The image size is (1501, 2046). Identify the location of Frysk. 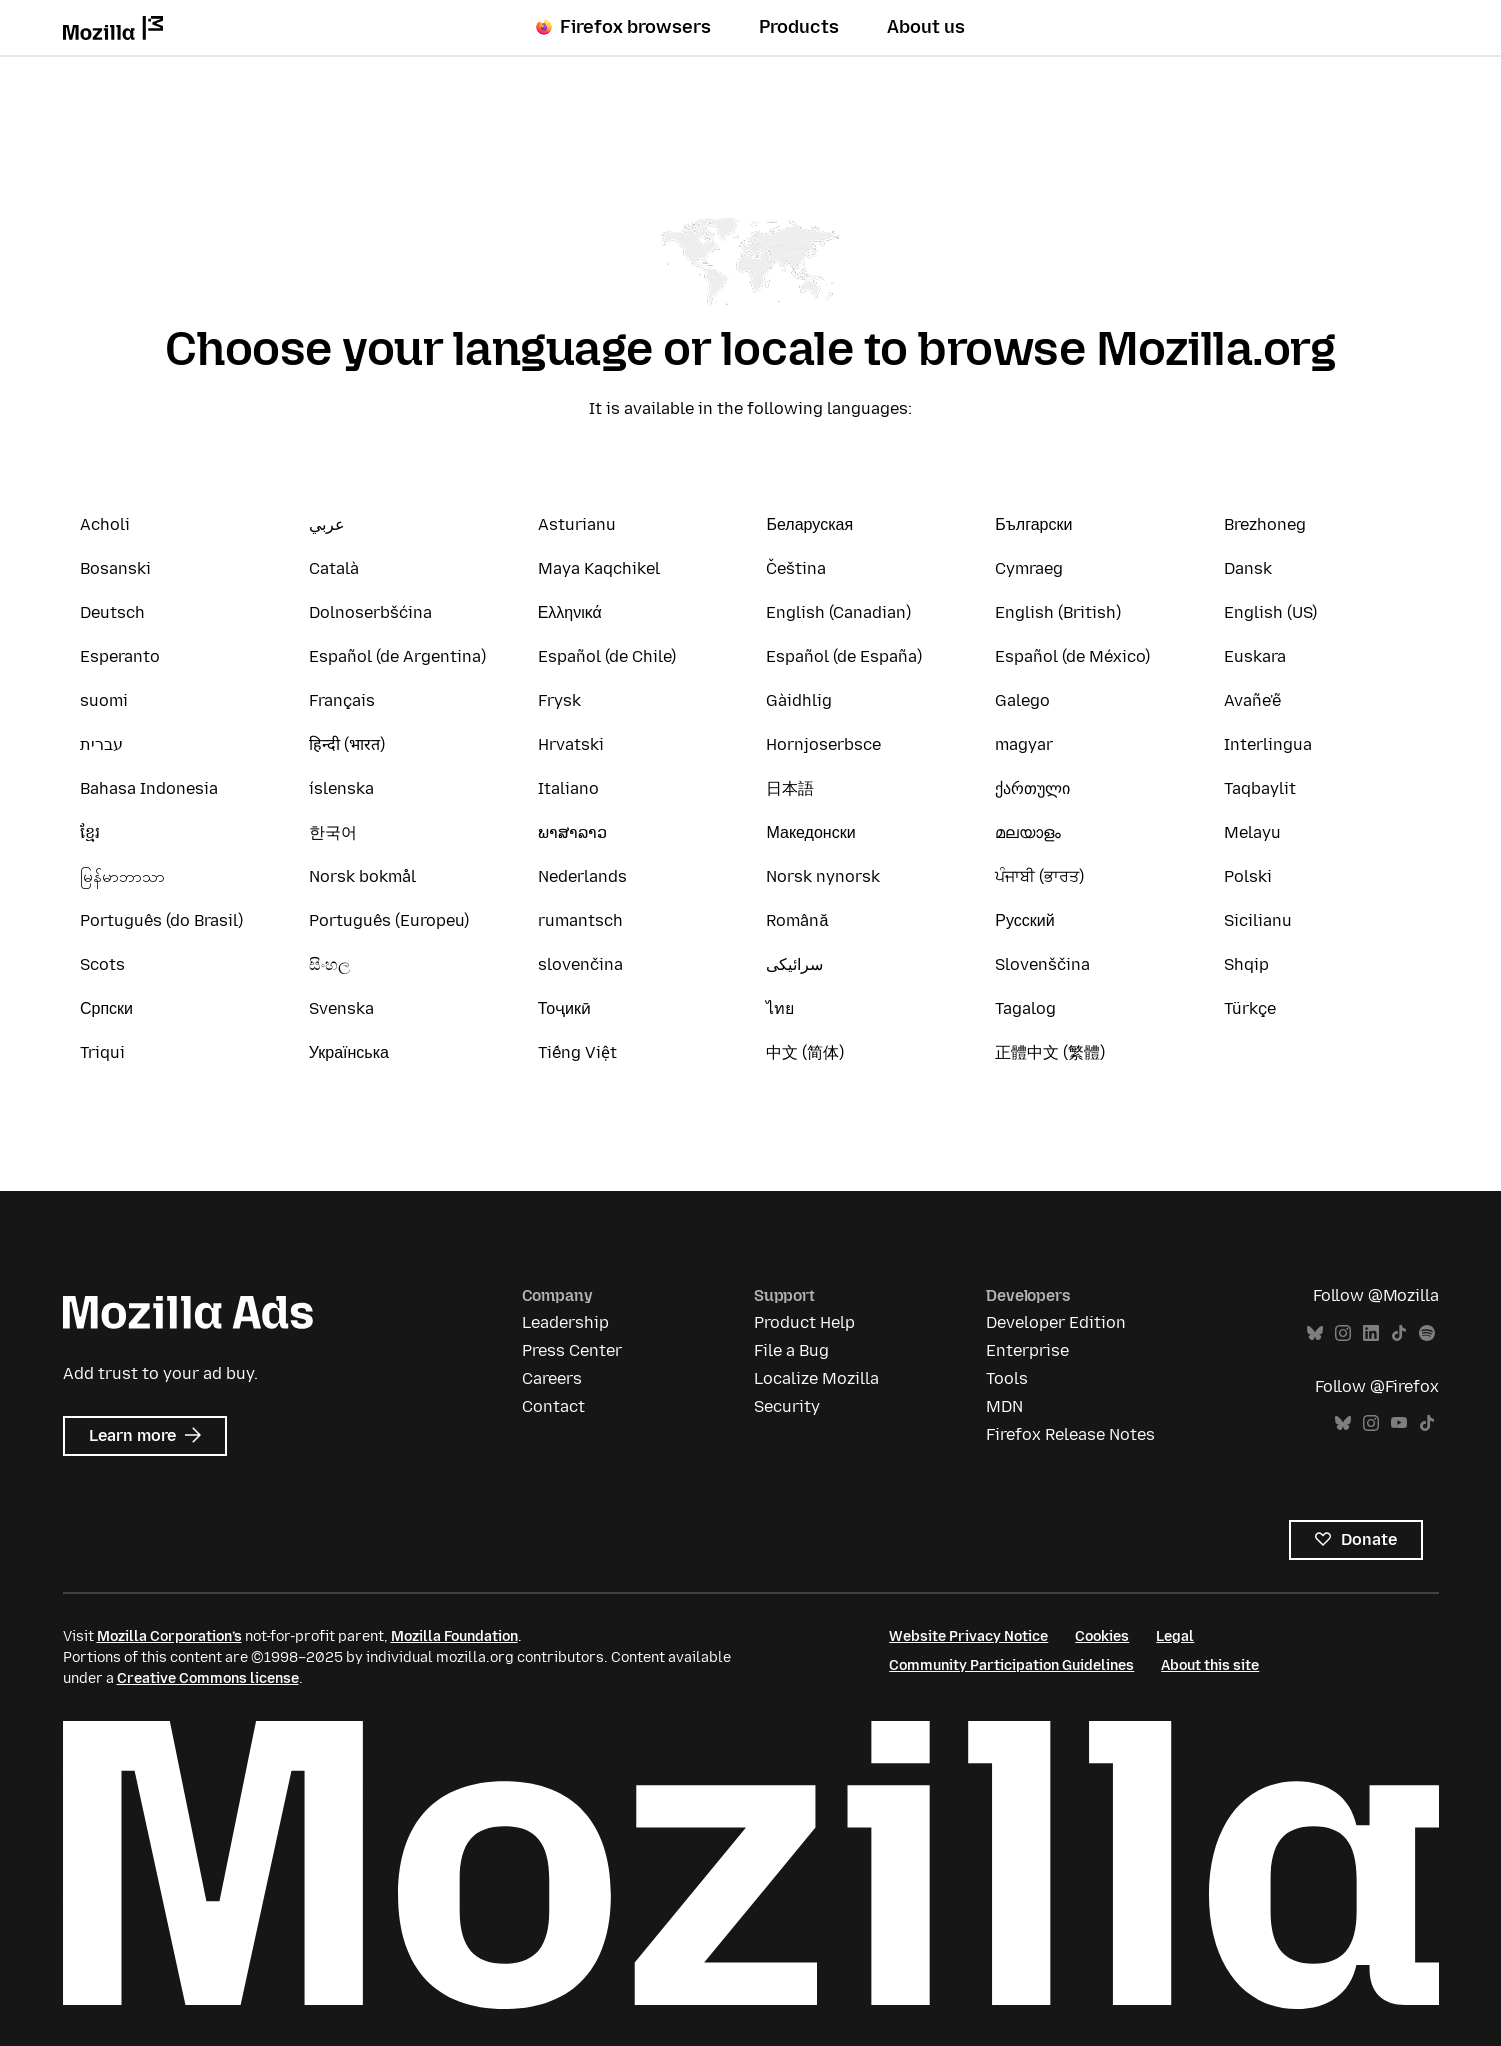
(559, 700).